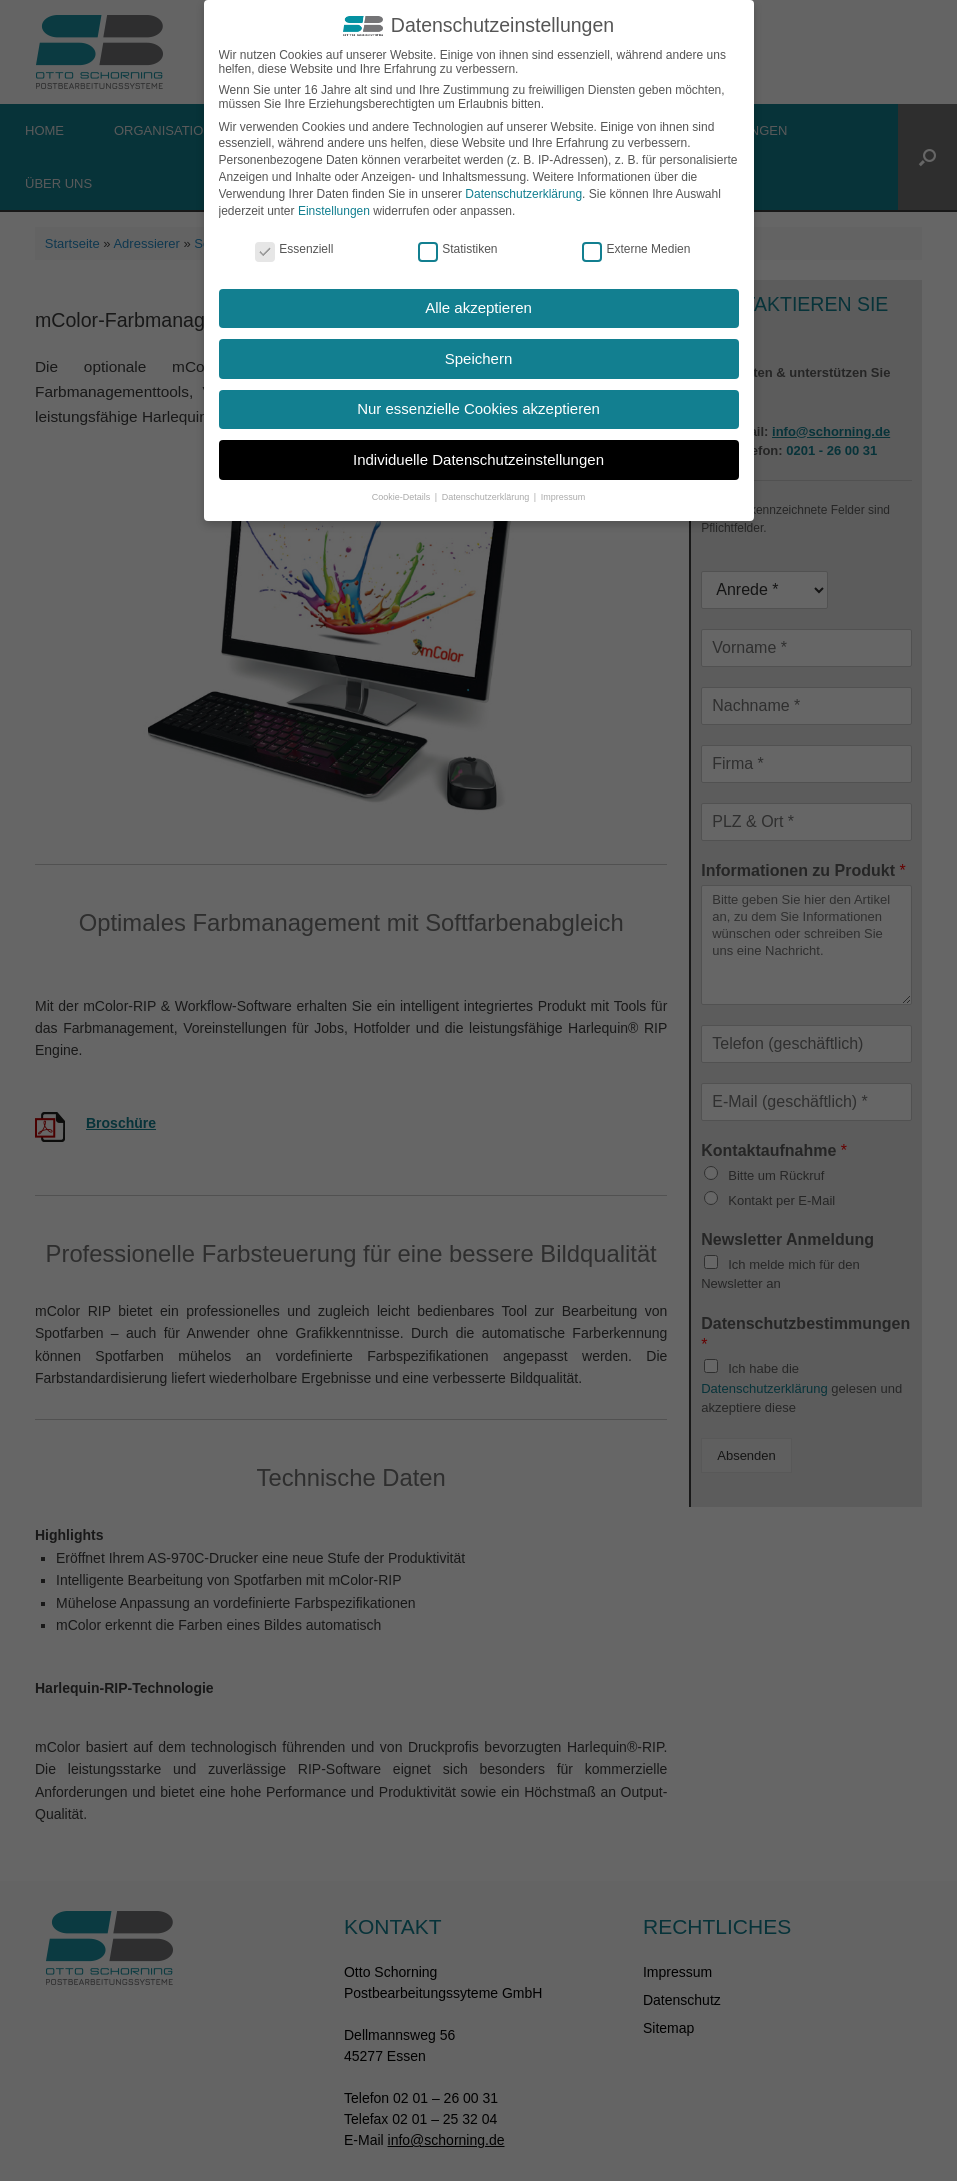 The height and width of the screenshot is (2181, 957). Describe the element at coordinates (636, 249) in the screenshot. I see `Externe Medien` at that location.